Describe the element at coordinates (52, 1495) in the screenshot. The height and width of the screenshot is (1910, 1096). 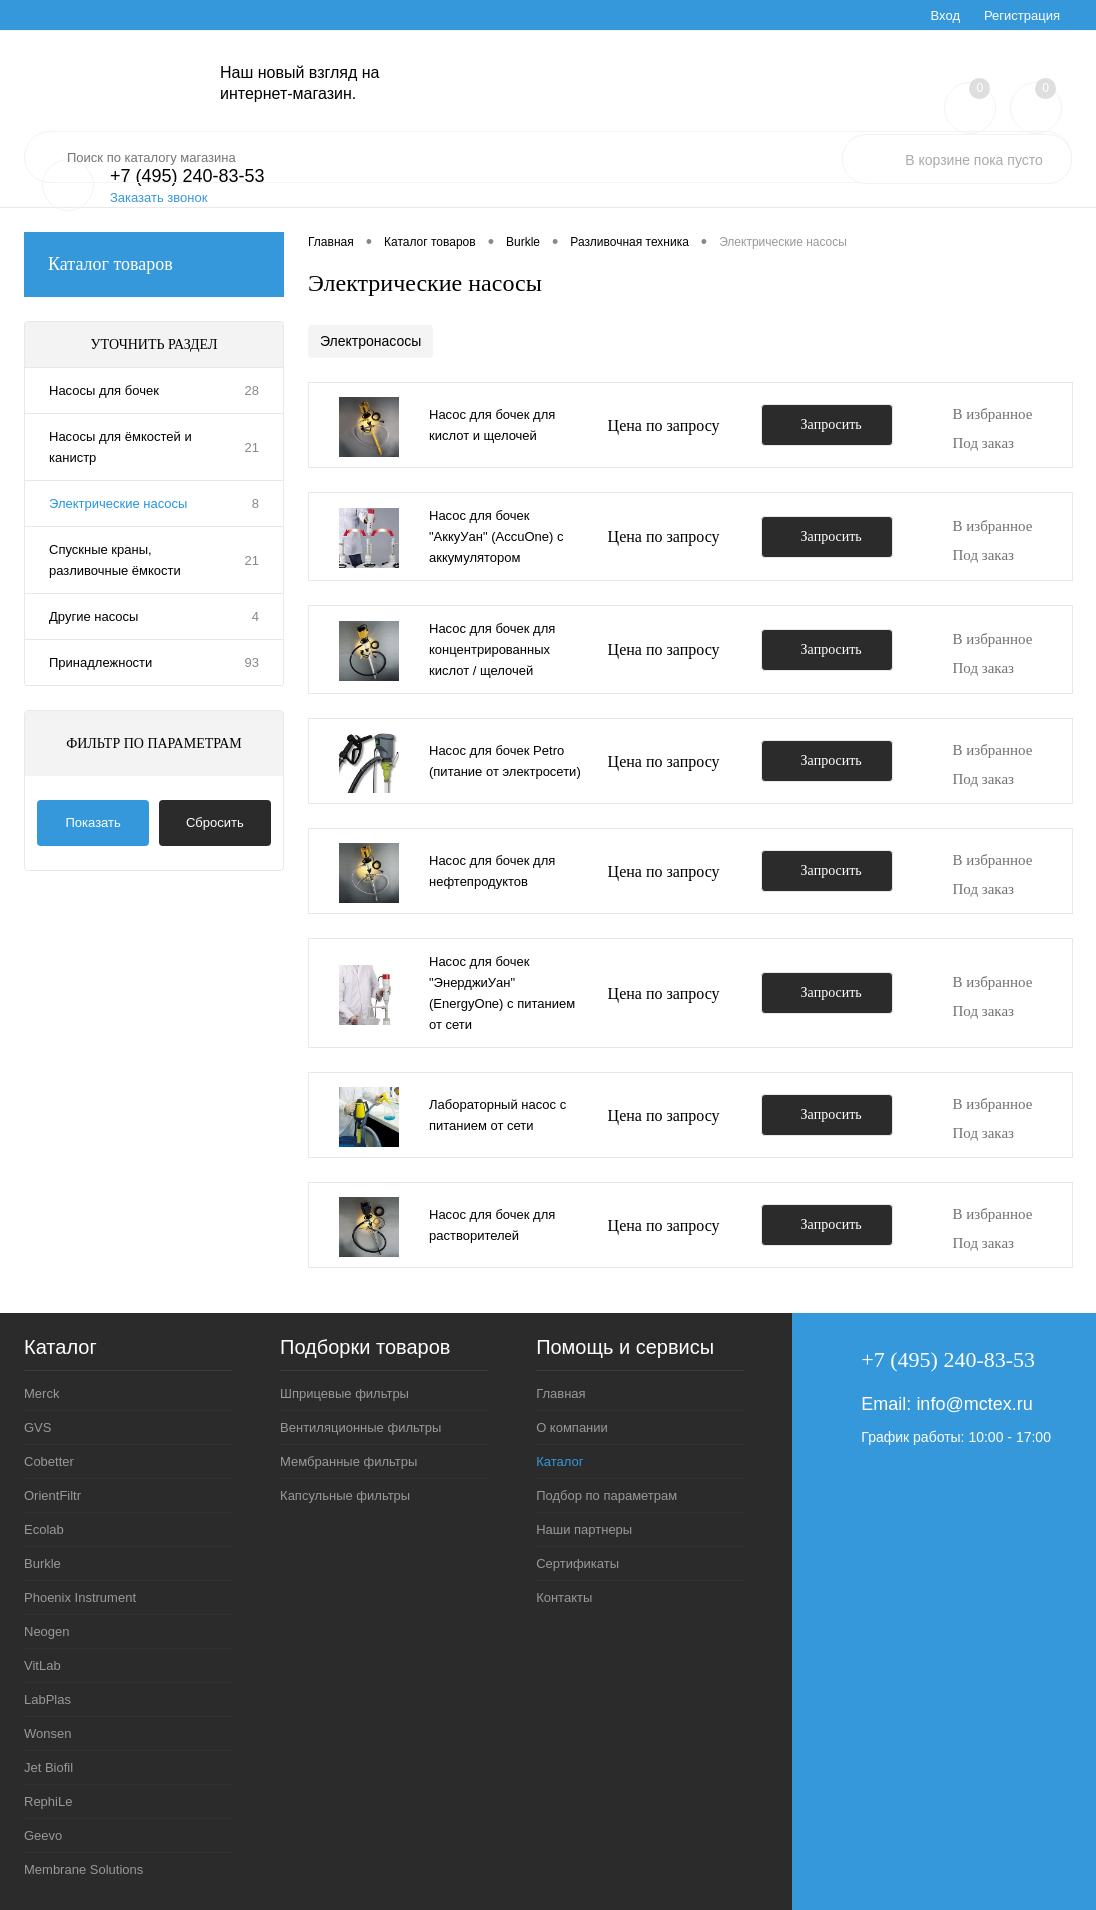
I see `OrientFiltr` at that location.